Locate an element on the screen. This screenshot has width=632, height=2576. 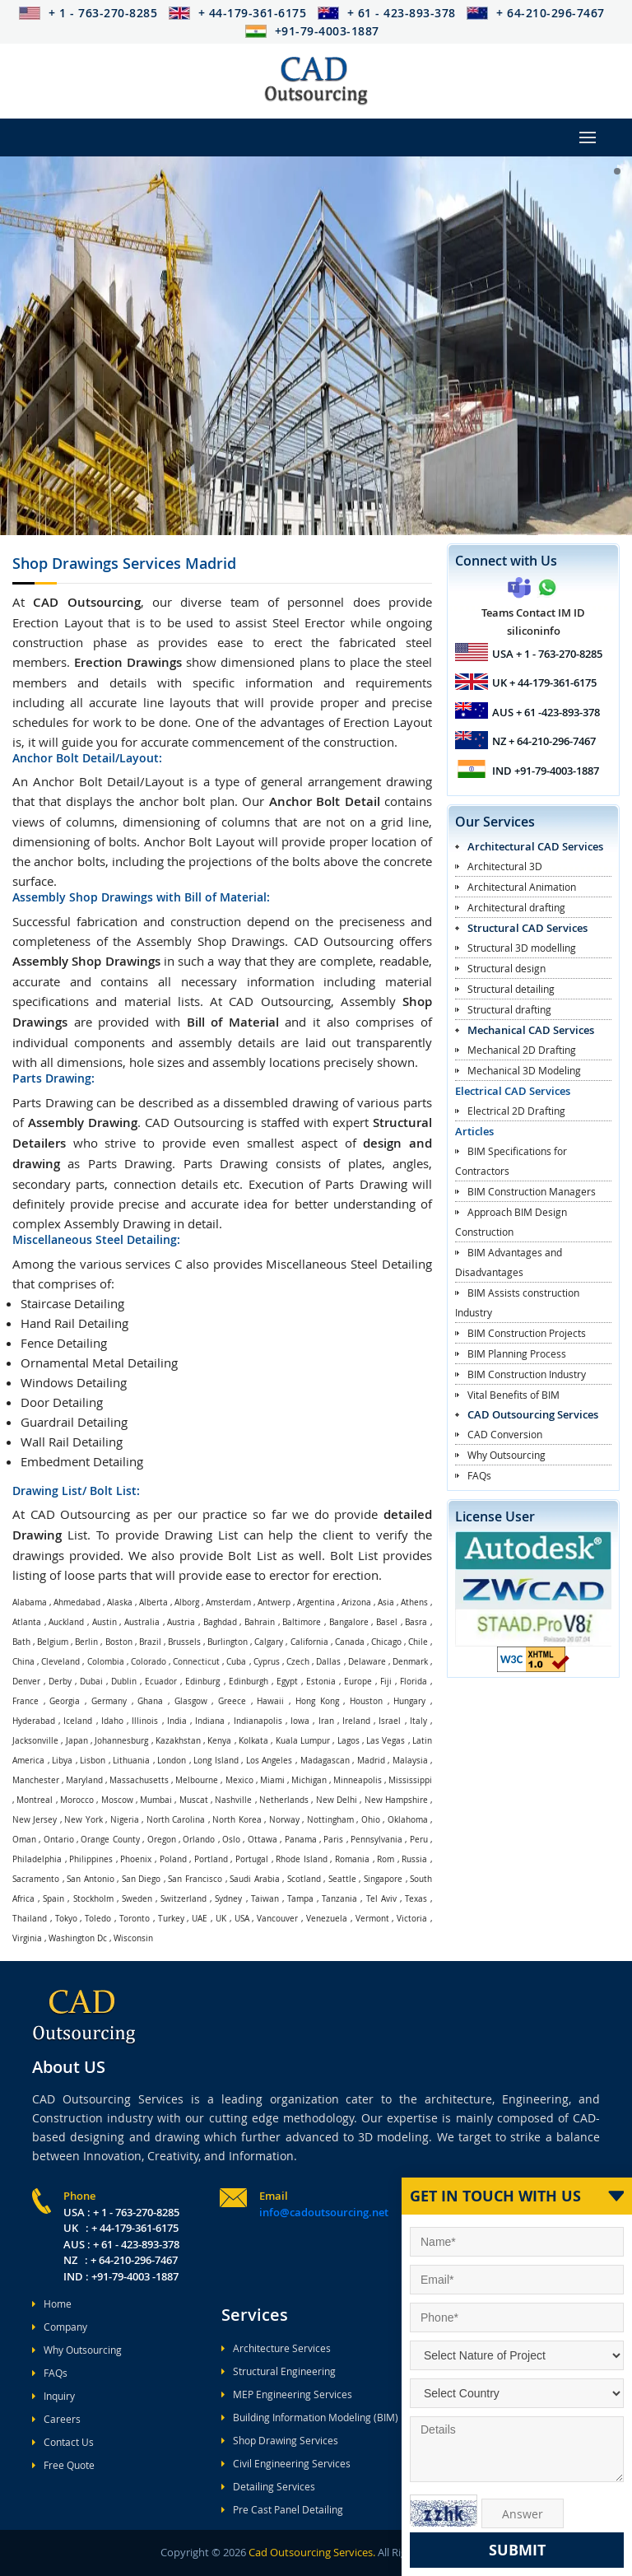
Spain is located at coordinates (53, 1899).